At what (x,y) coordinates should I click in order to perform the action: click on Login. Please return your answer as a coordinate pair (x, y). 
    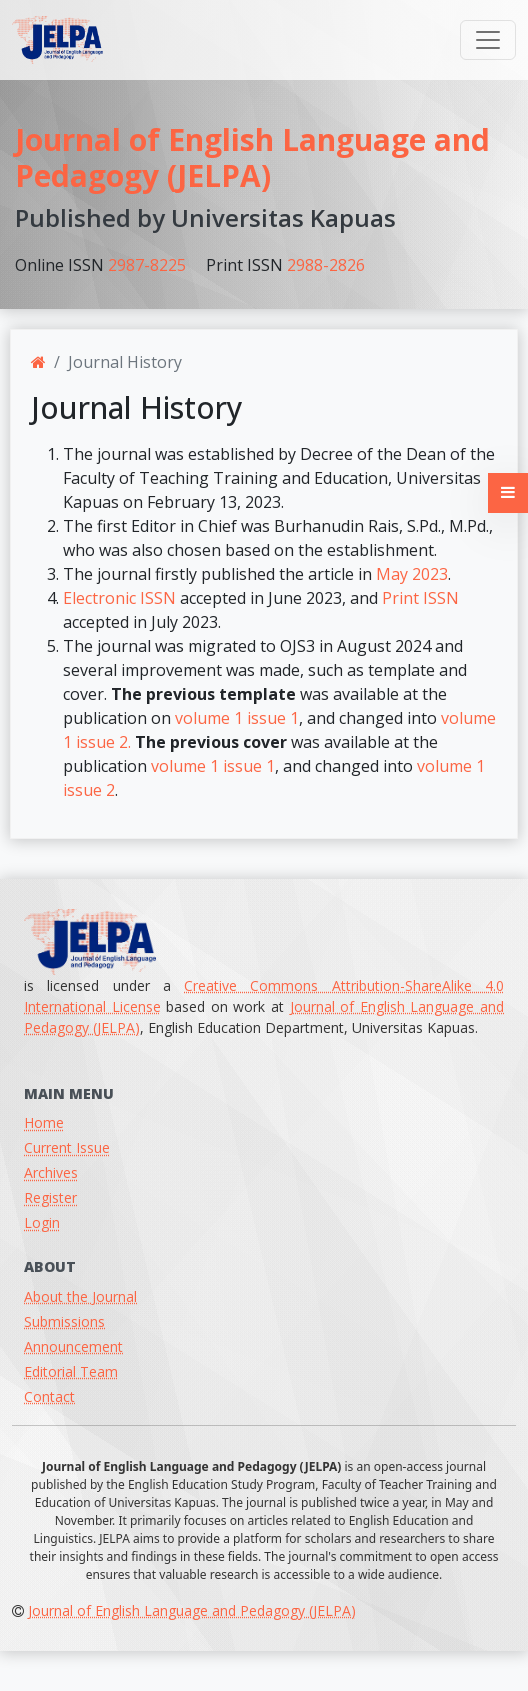
    Looking at the image, I should click on (42, 1222).